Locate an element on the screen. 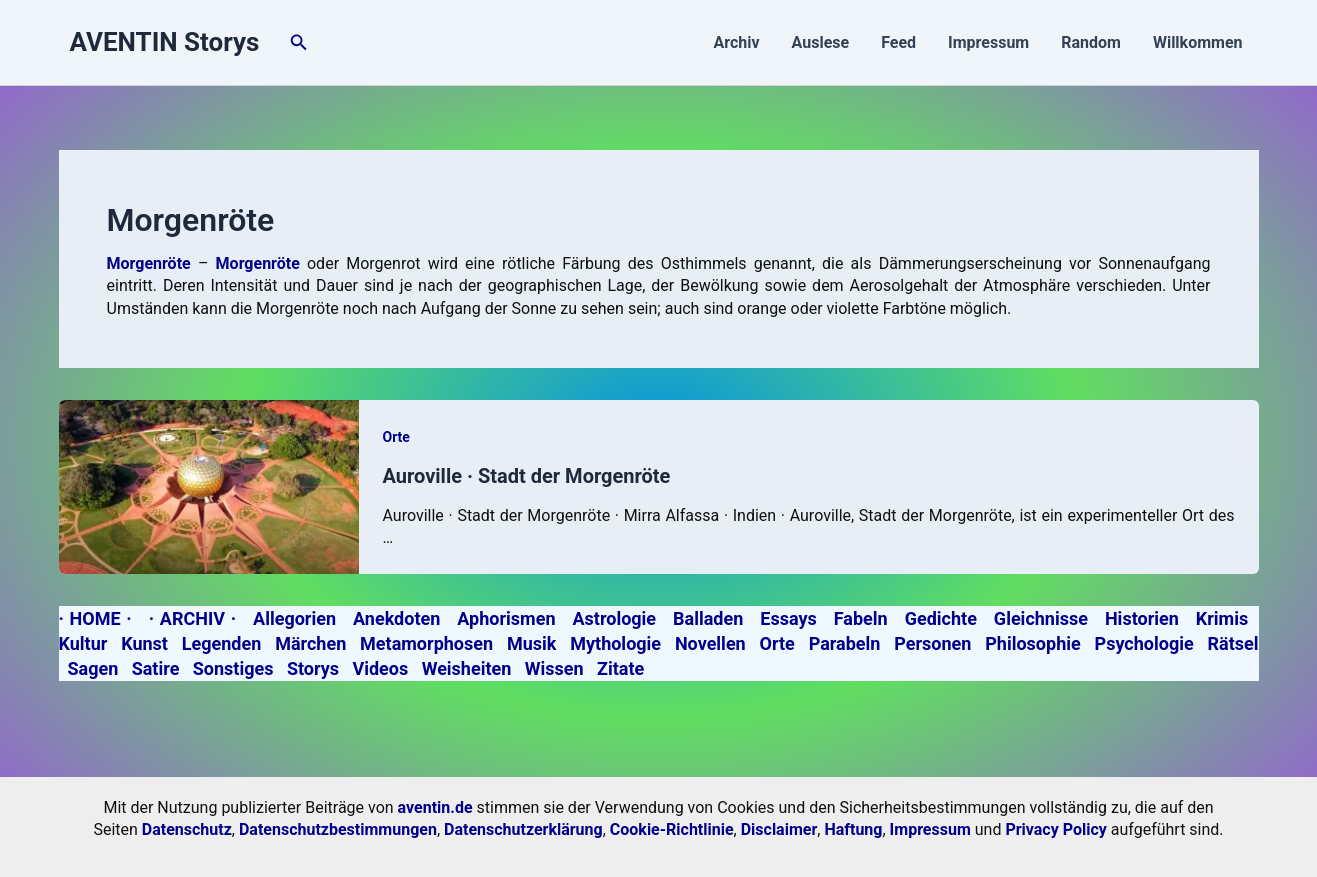 Image resolution: width=1317 pixels, height=877 pixels. Allegorien is located at coordinates (294, 618).